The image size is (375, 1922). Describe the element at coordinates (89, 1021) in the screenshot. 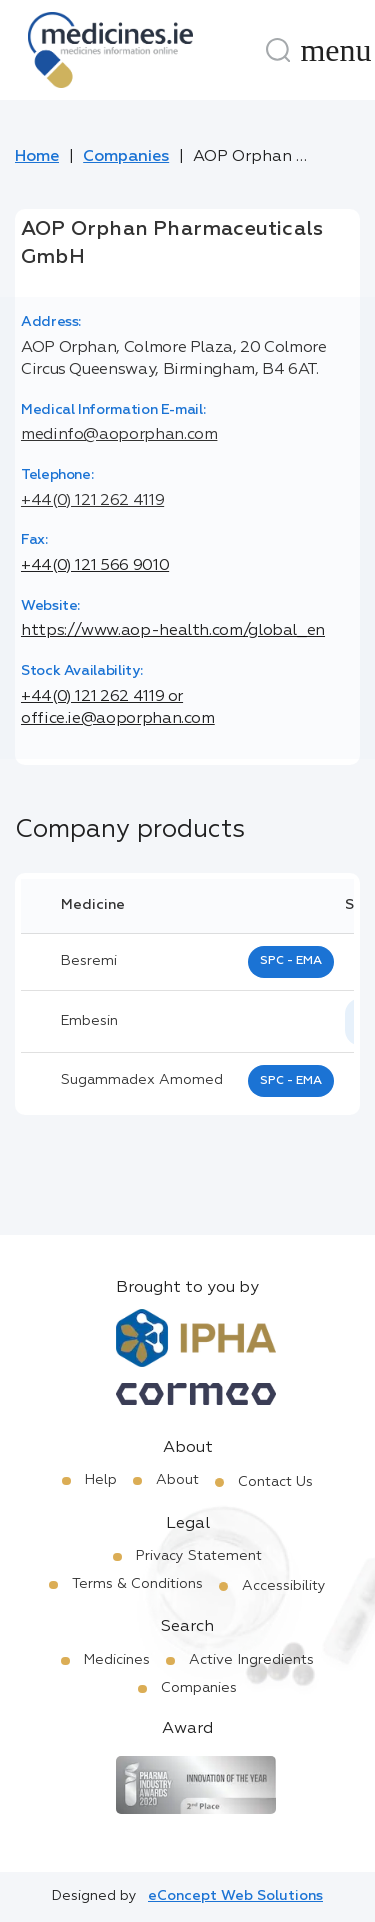

I see `Embesin` at that location.